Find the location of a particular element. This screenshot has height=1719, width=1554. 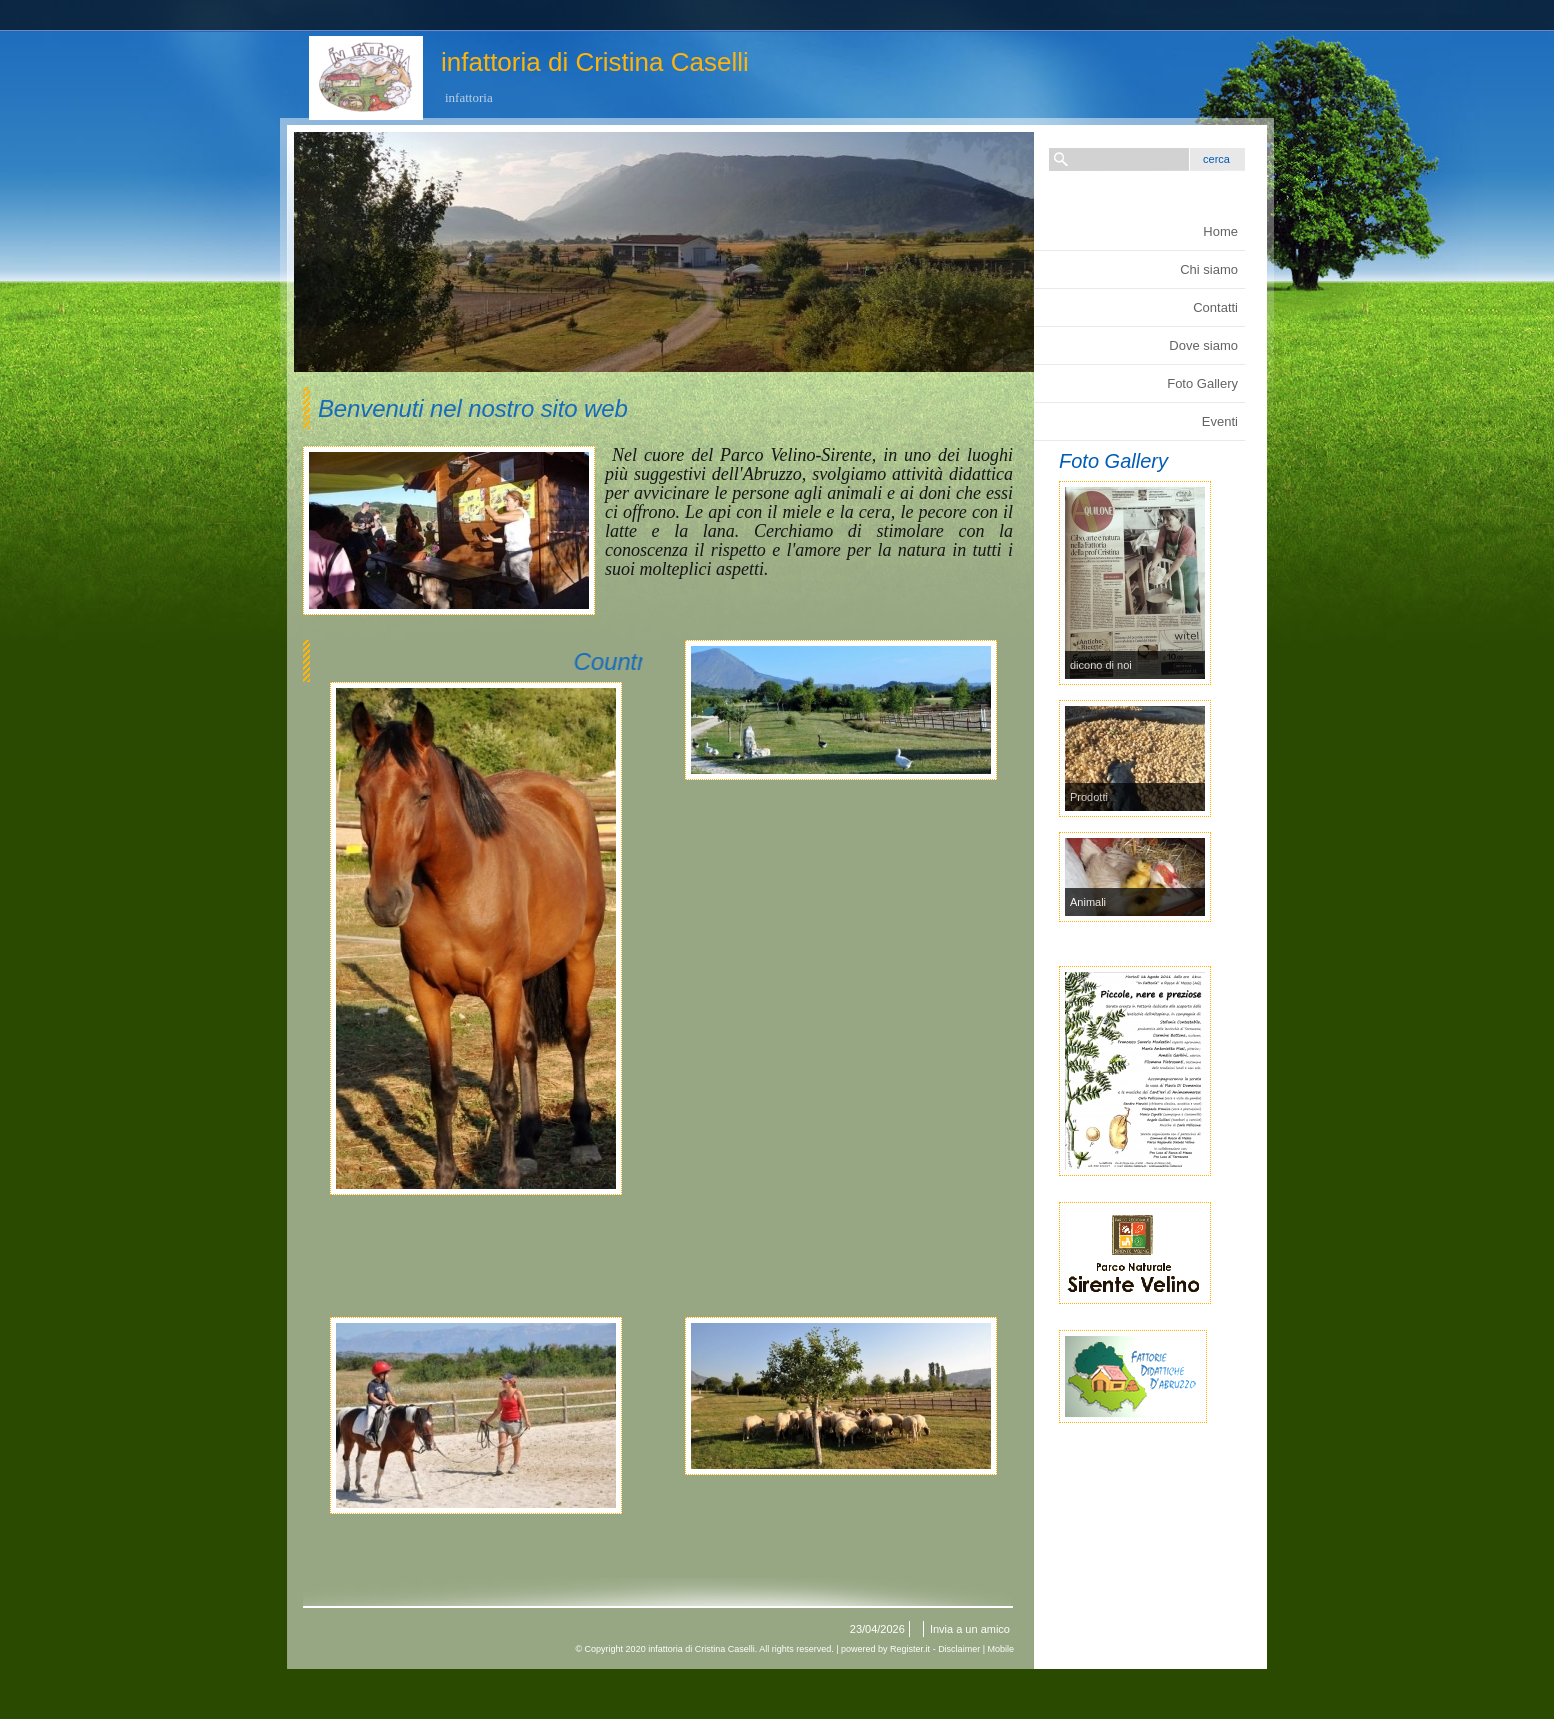

Contatti is located at coordinates (1215, 307).